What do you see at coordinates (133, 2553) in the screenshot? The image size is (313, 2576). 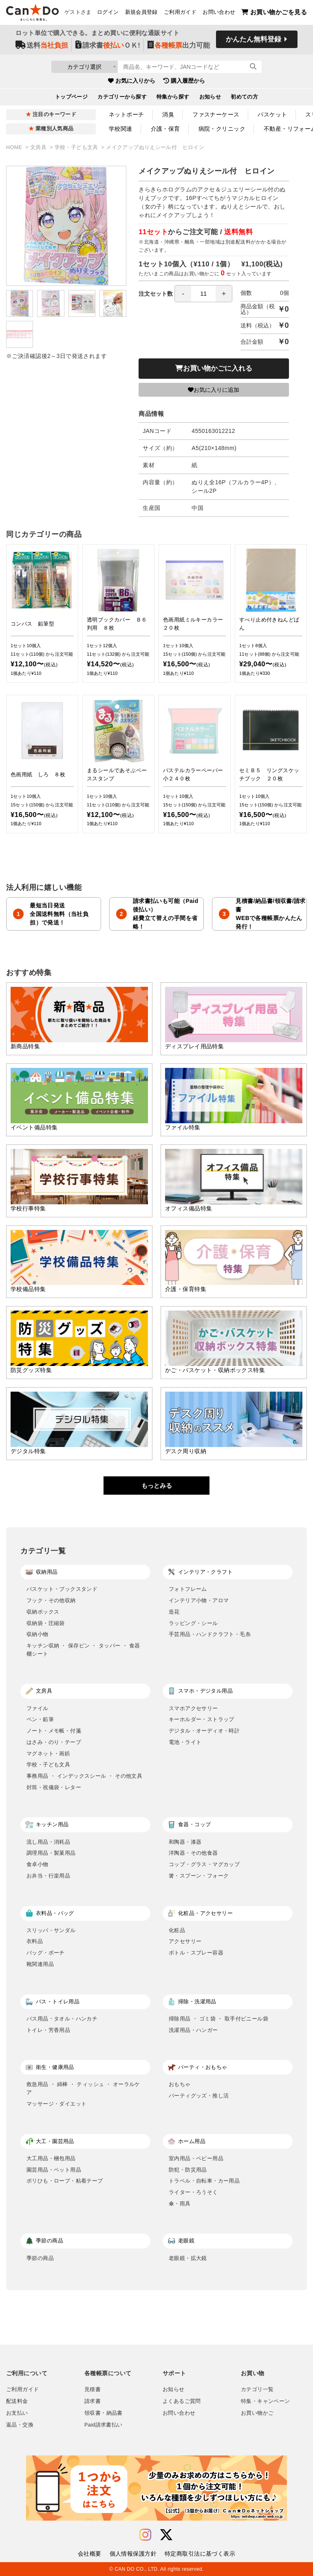 I see `個人情報保護方針` at bounding box center [133, 2553].